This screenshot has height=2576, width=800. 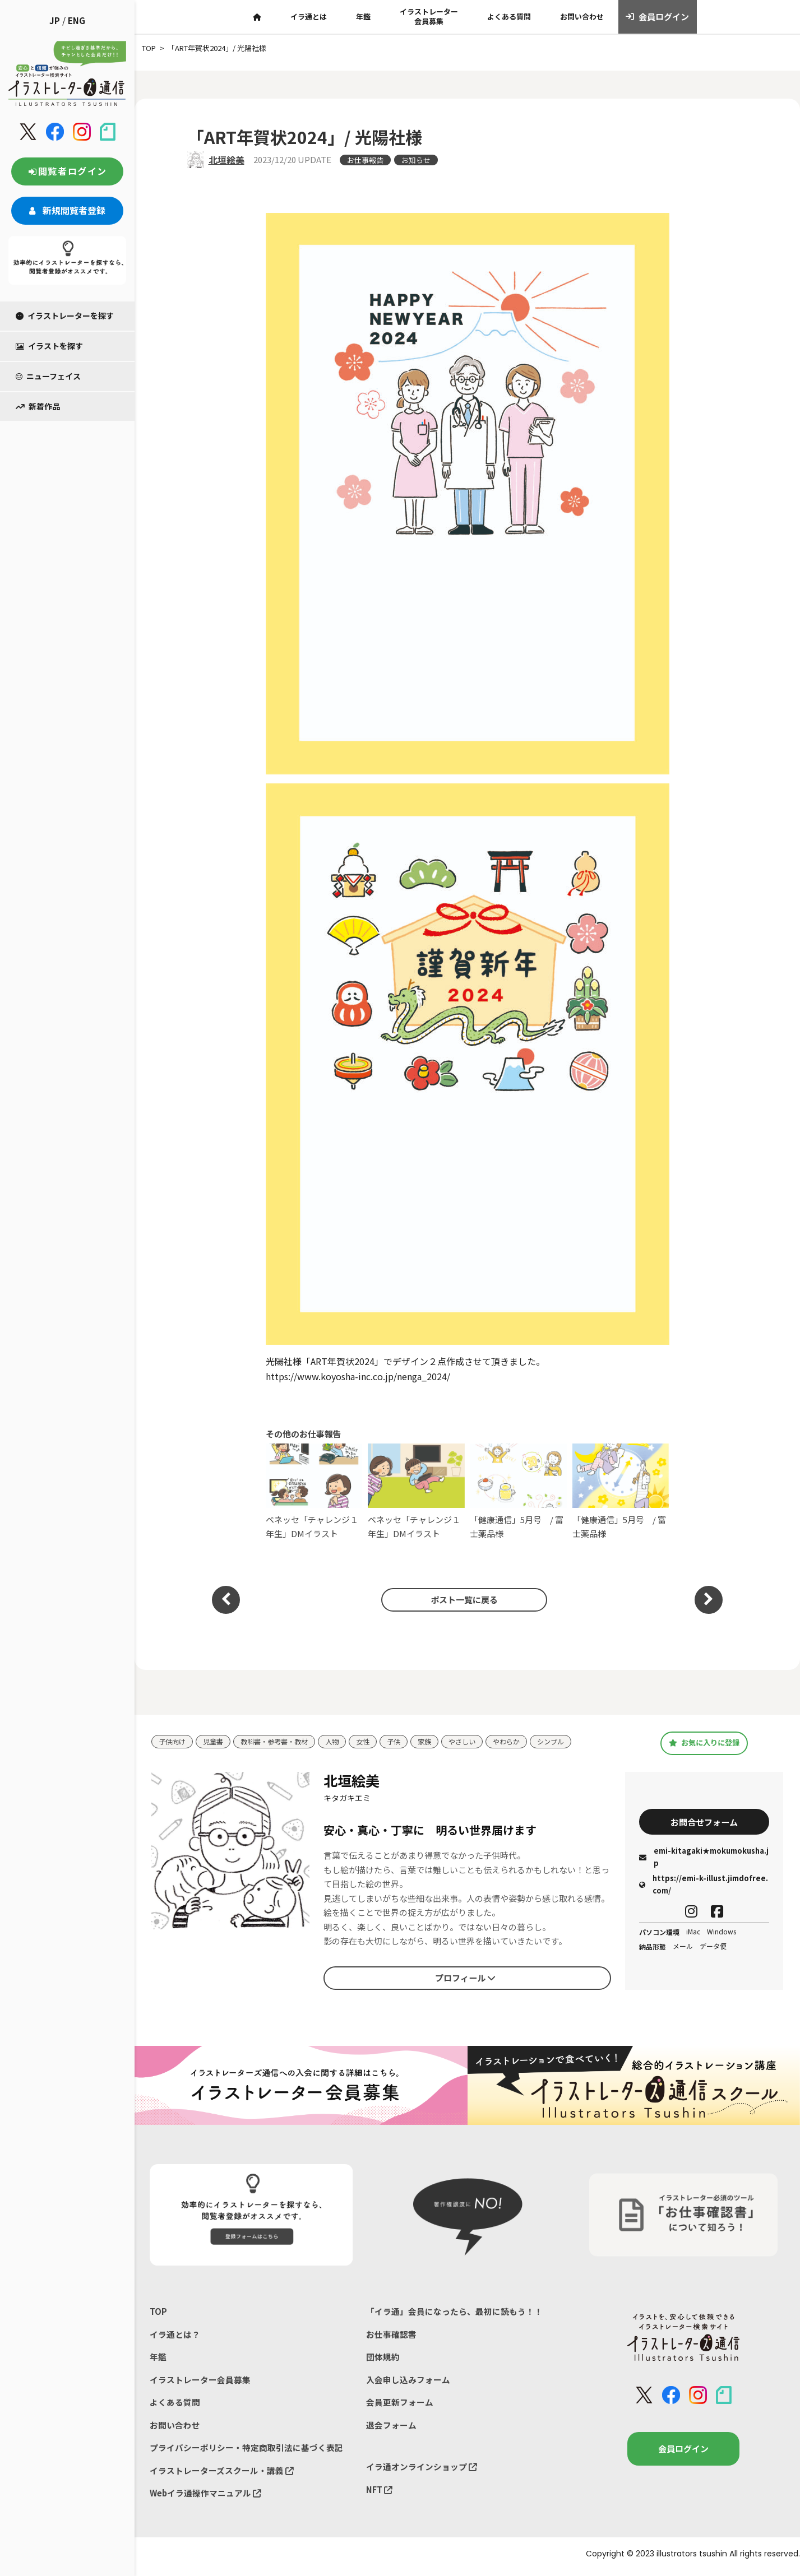 I want to click on 会員ログイン, so click(x=657, y=17).